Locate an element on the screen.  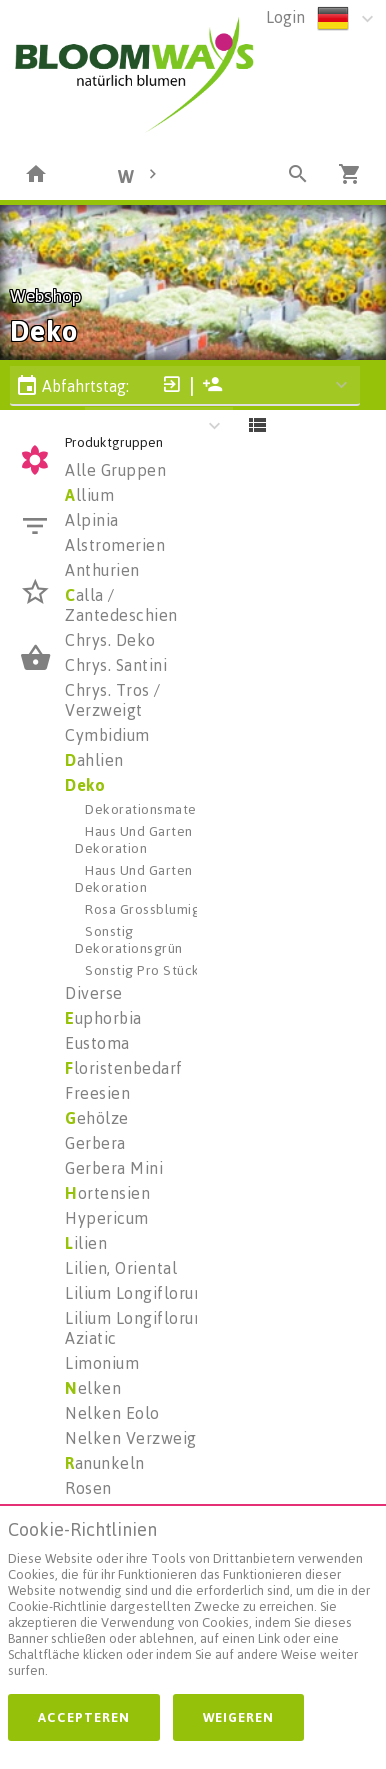
Sonstig Dekorationsgrün is located at coordinates (129, 939).